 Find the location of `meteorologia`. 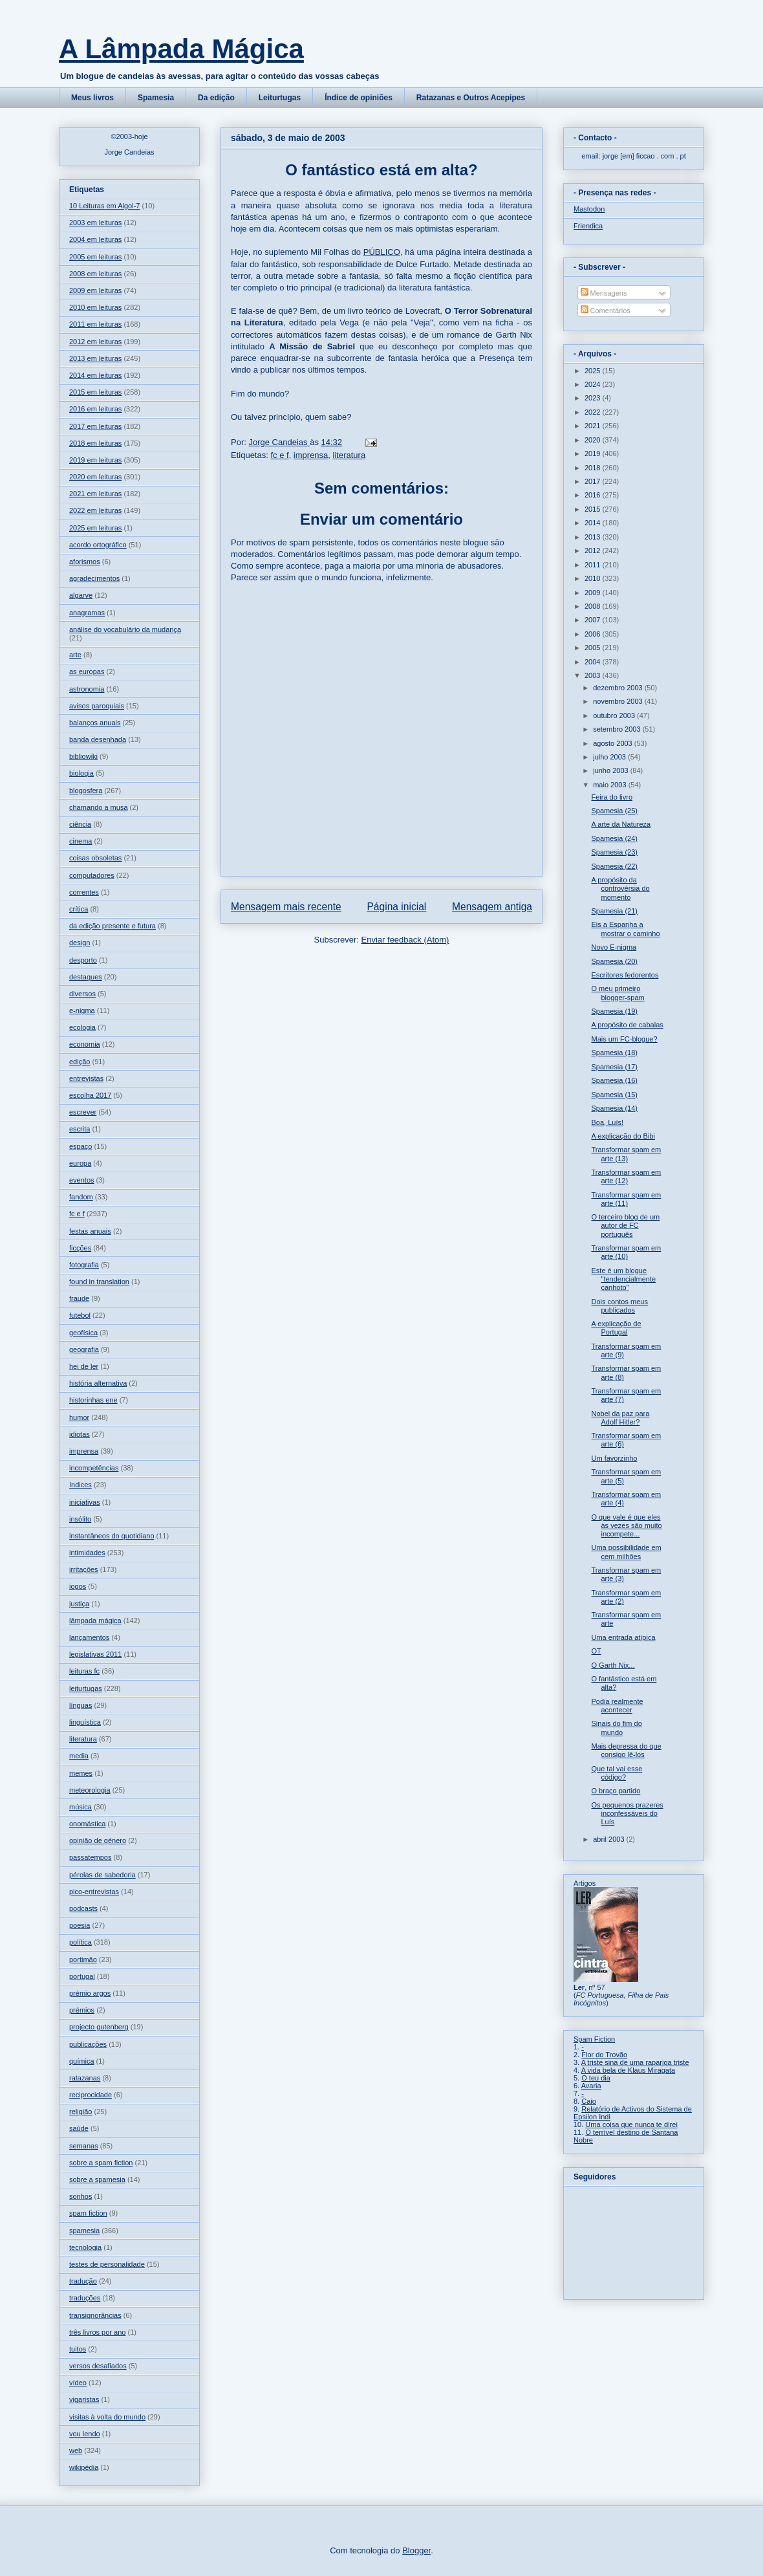

meteorologia is located at coordinates (90, 1790).